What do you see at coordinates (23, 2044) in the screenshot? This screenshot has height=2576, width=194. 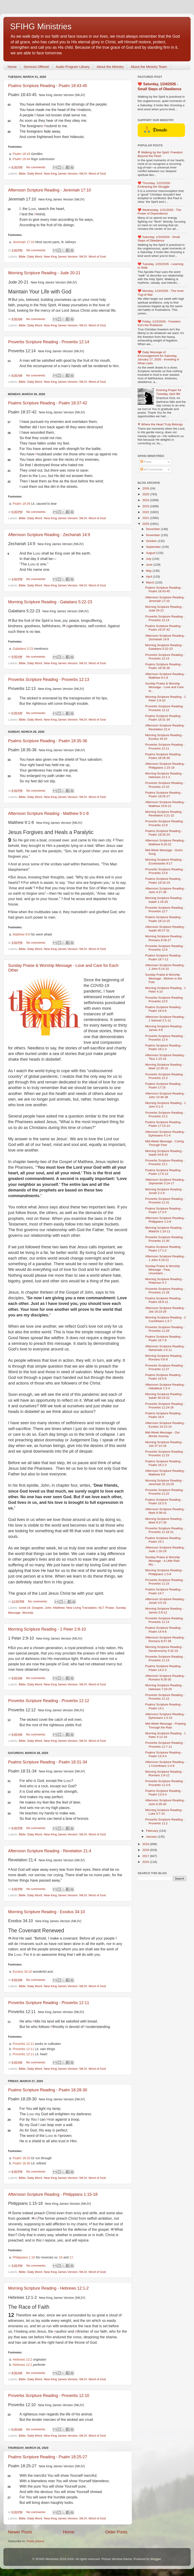 I see `Proverbs 12:11` at bounding box center [23, 2044].